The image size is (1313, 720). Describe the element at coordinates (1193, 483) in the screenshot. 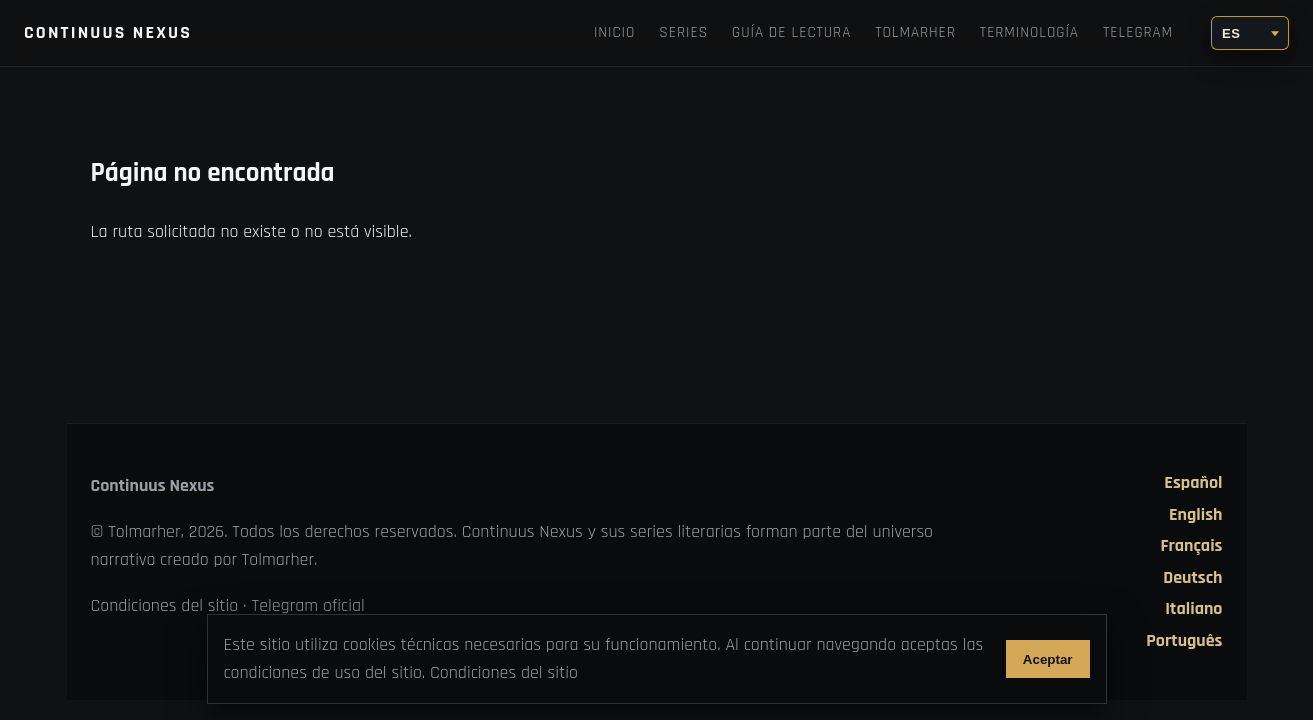

I see `Español` at that location.